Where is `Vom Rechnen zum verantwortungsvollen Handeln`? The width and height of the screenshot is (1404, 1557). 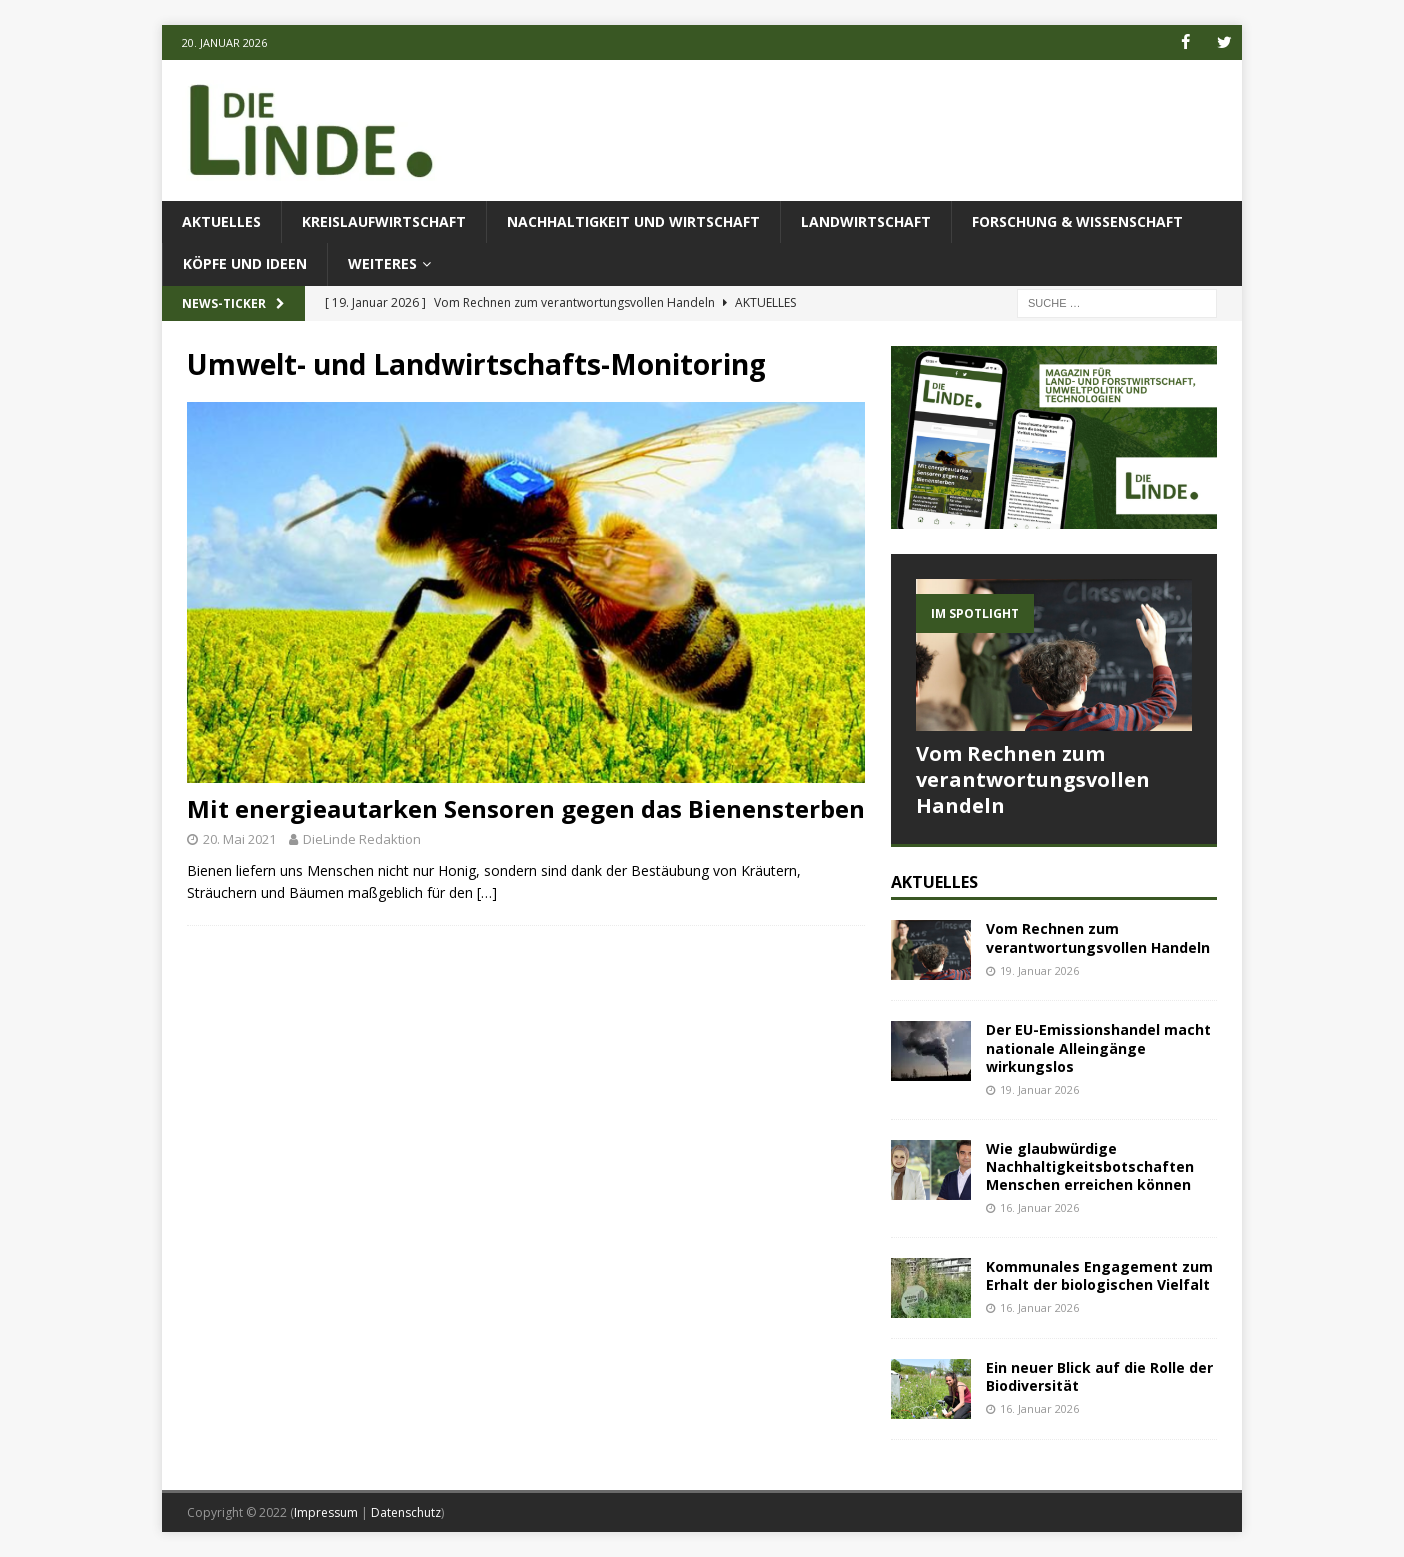
Vom Rechnen zum verantwortungsvollen Handeln is located at coordinates (1033, 778).